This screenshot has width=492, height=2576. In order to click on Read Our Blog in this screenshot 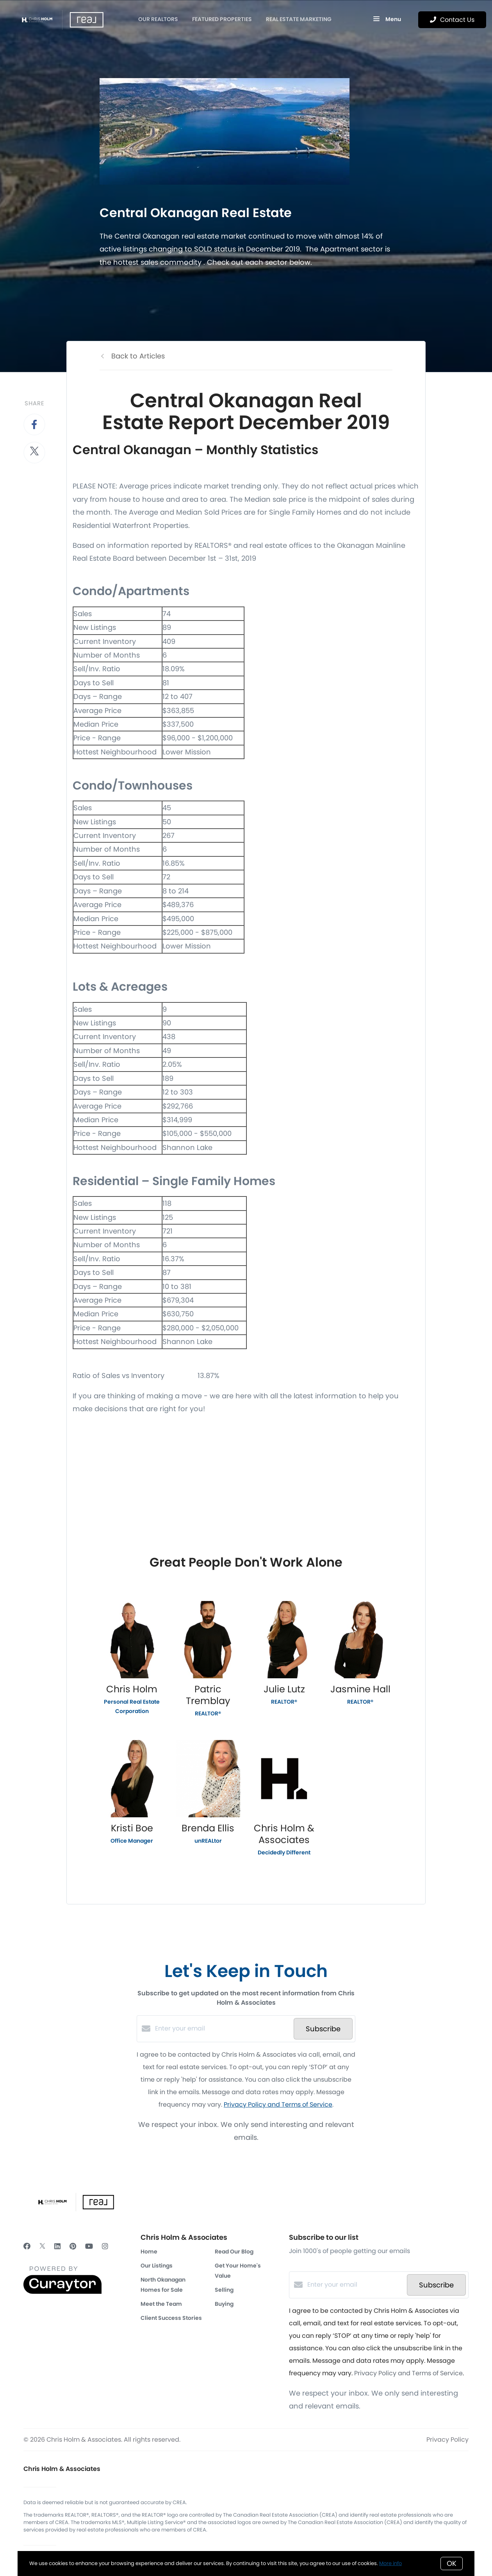, I will do `click(234, 2251)`.